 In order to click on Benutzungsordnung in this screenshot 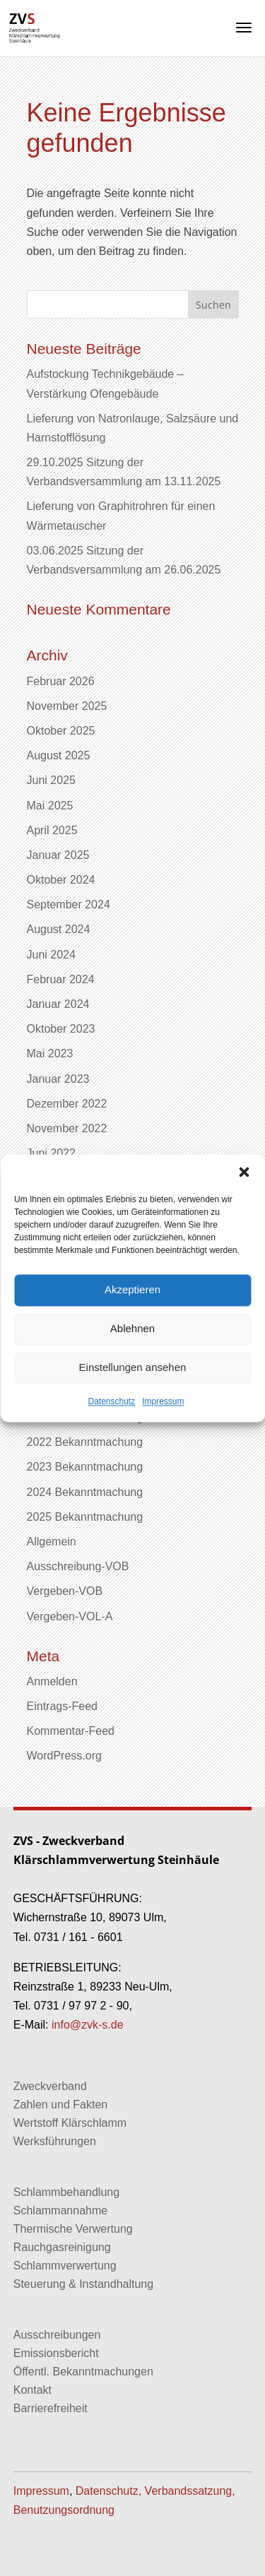, I will do `click(63, 2510)`.